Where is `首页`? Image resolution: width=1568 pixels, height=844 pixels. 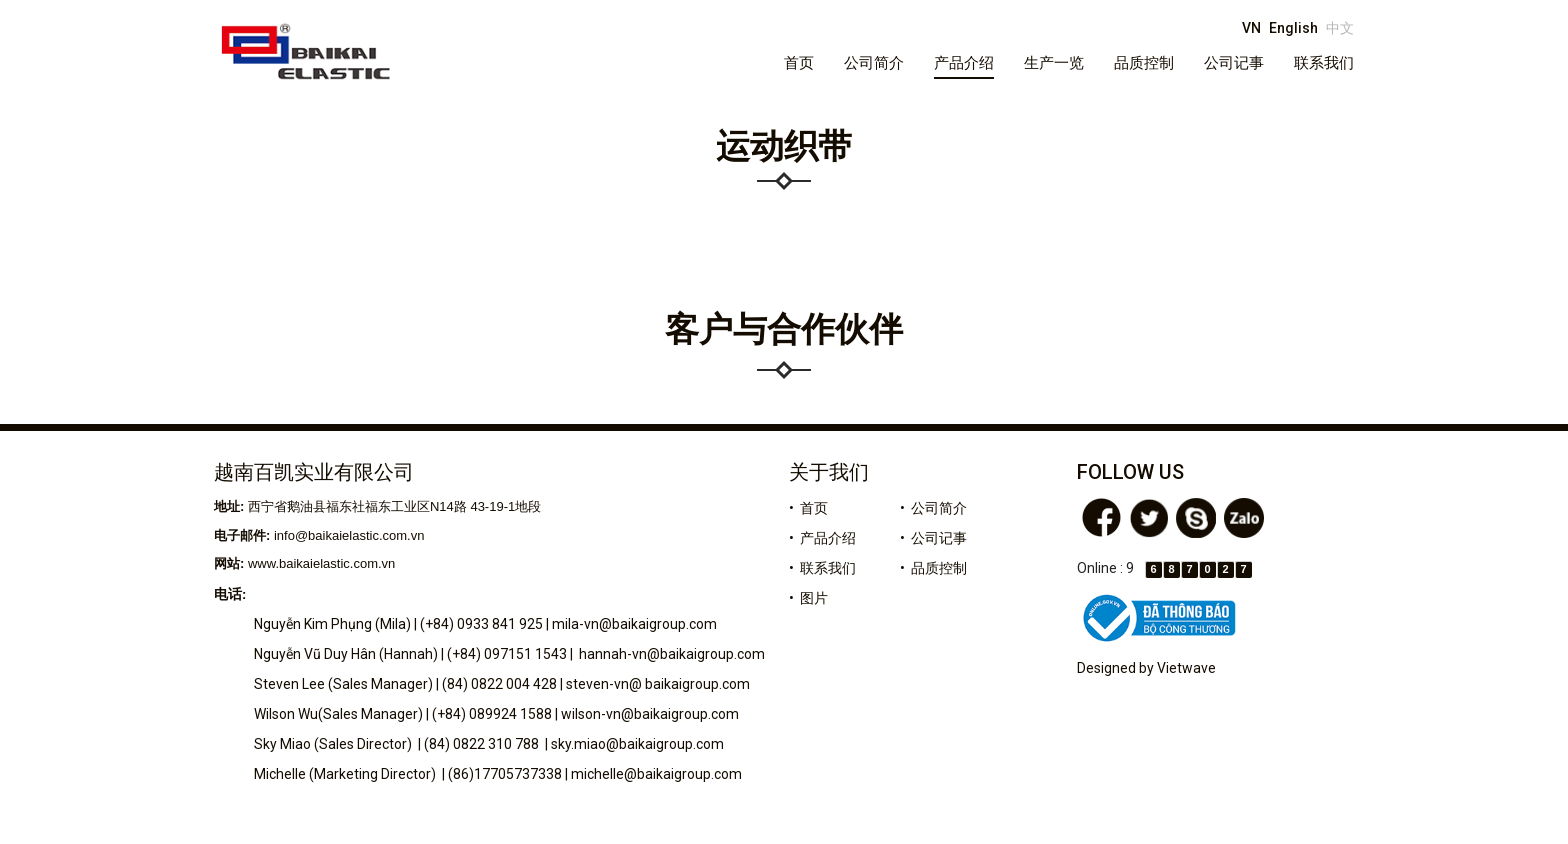
首页 is located at coordinates (799, 63).